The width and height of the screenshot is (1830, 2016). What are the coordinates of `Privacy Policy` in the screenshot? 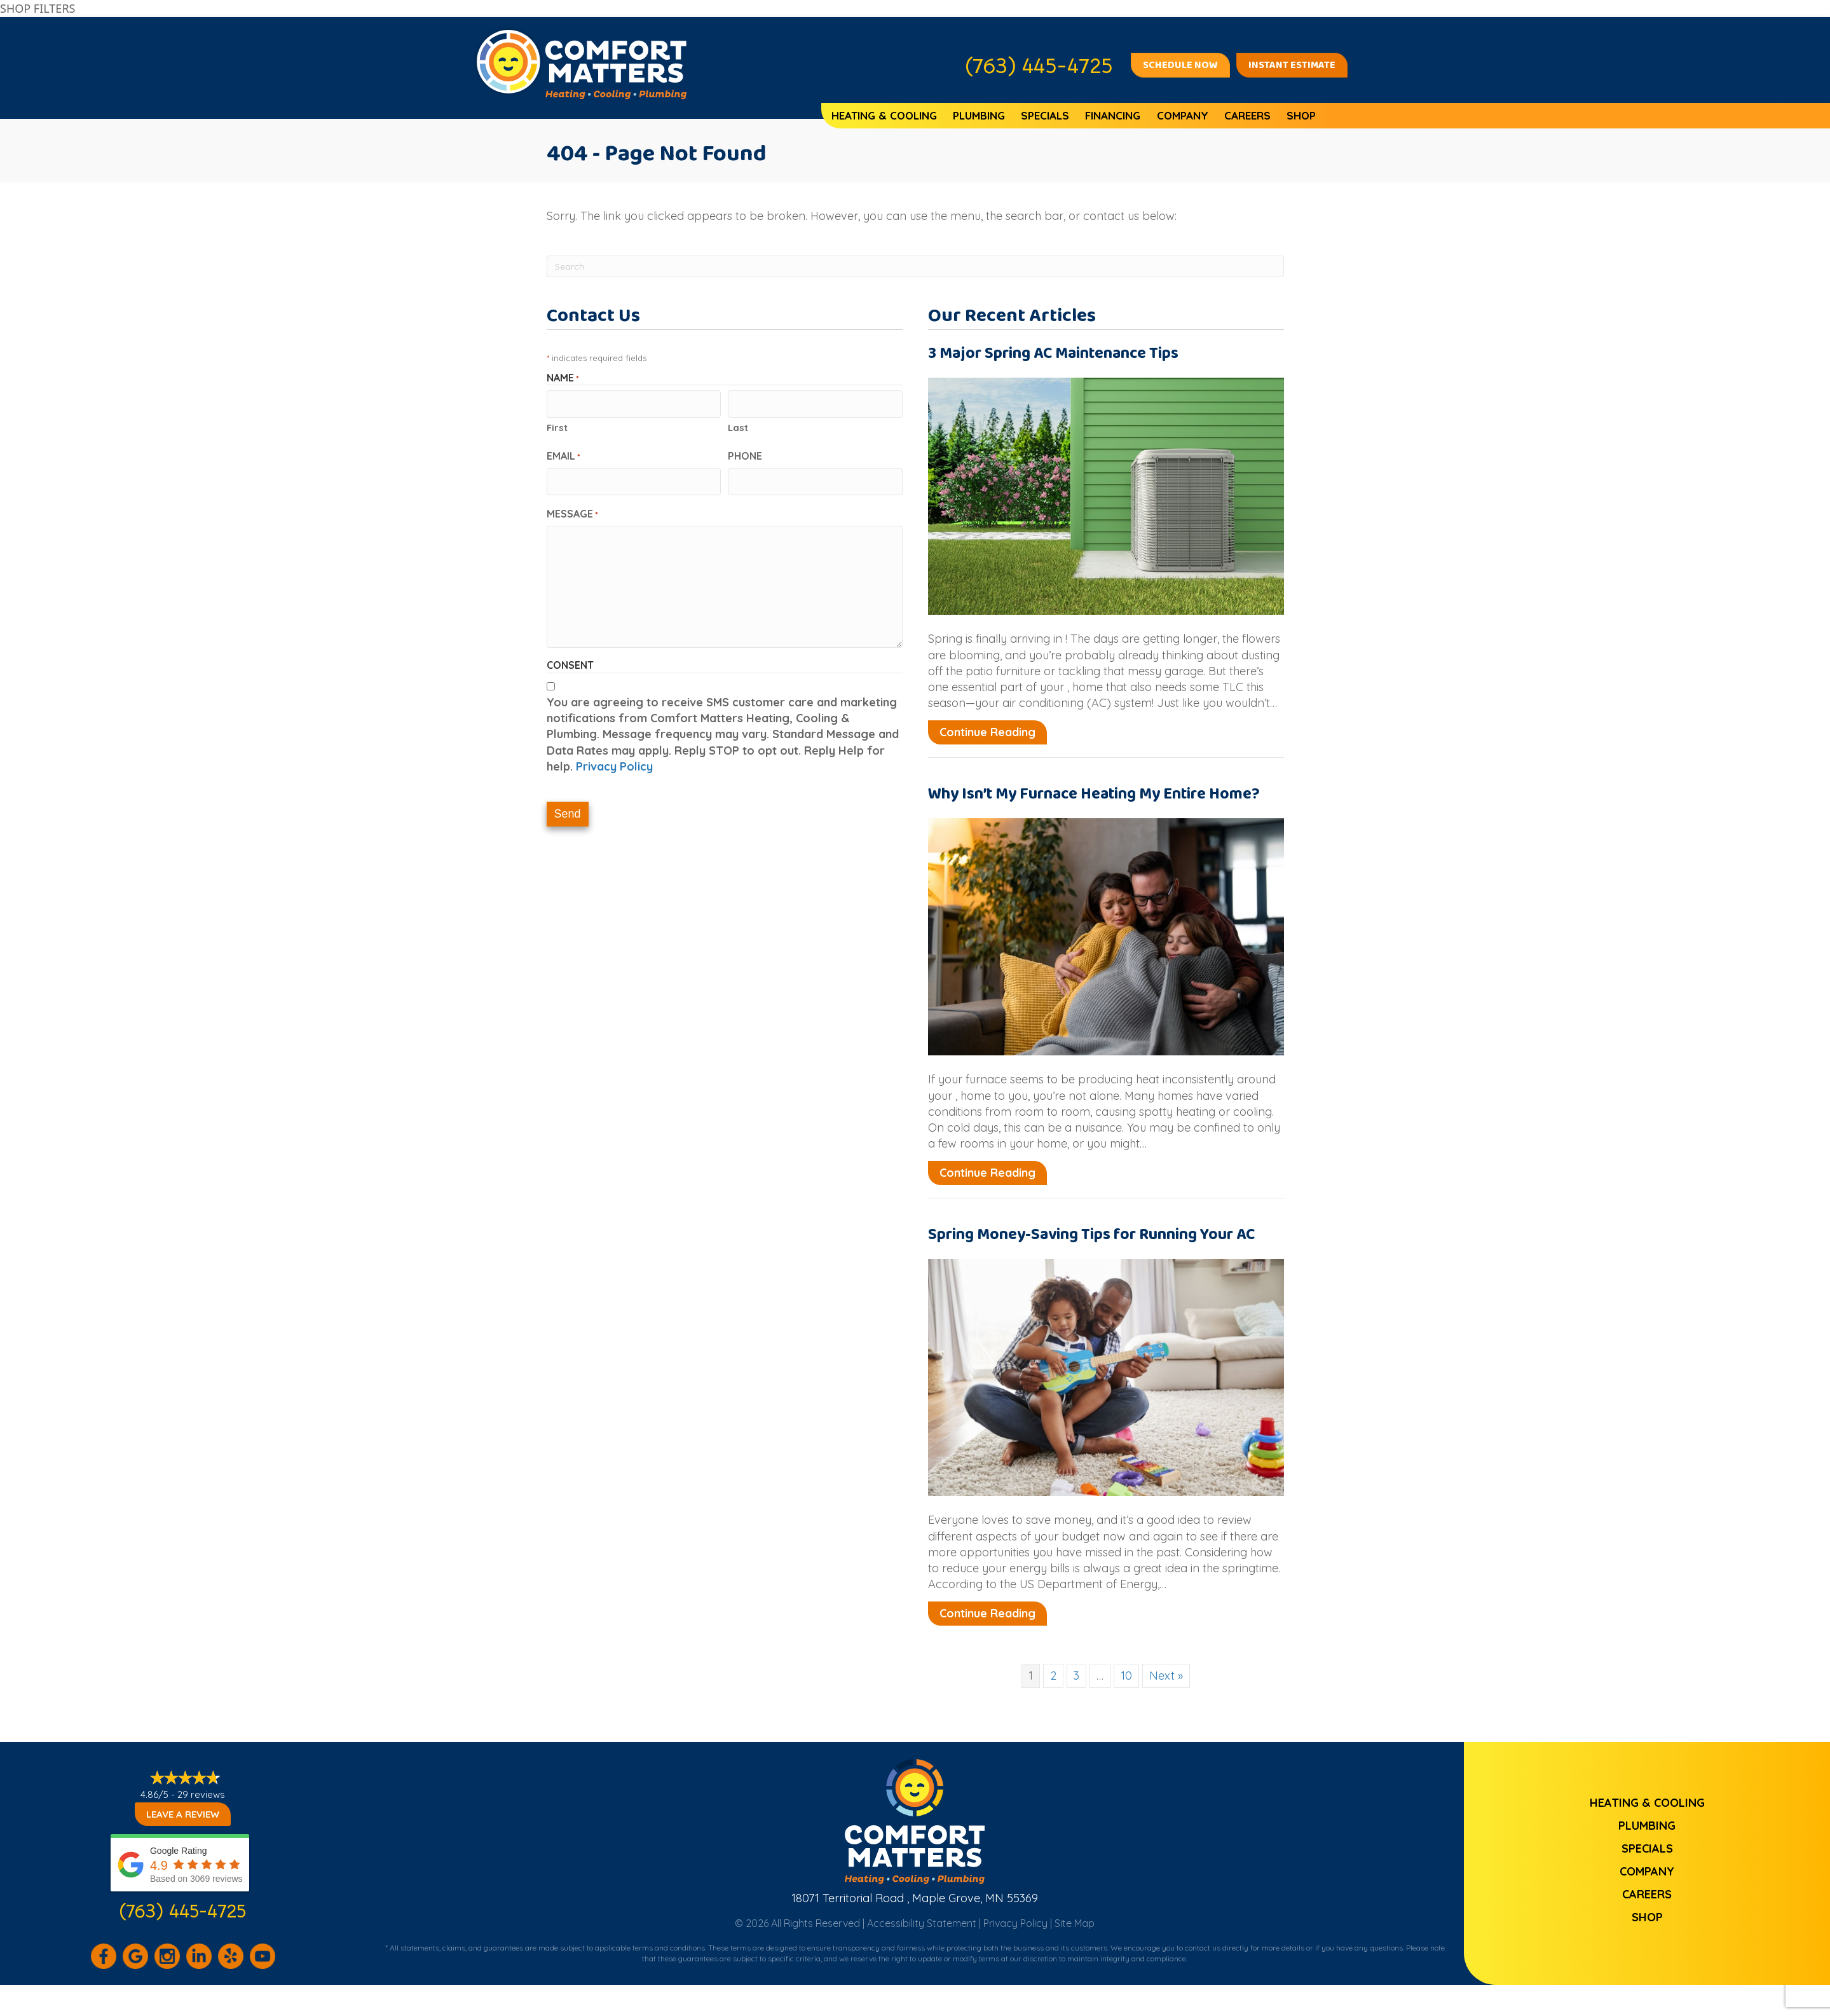 It's located at (614, 762).